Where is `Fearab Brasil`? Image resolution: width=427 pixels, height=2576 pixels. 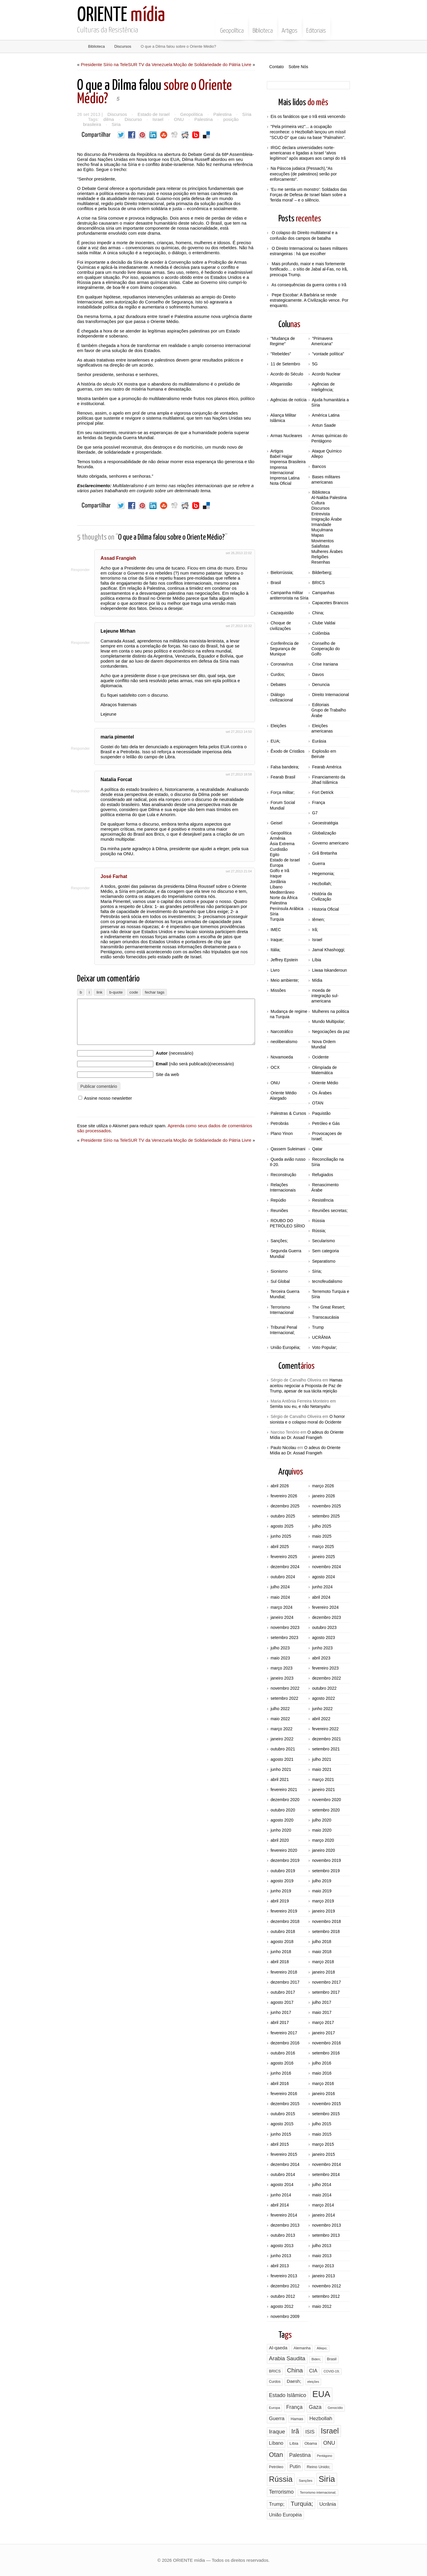 Fearab Brasil is located at coordinates (282, 777).